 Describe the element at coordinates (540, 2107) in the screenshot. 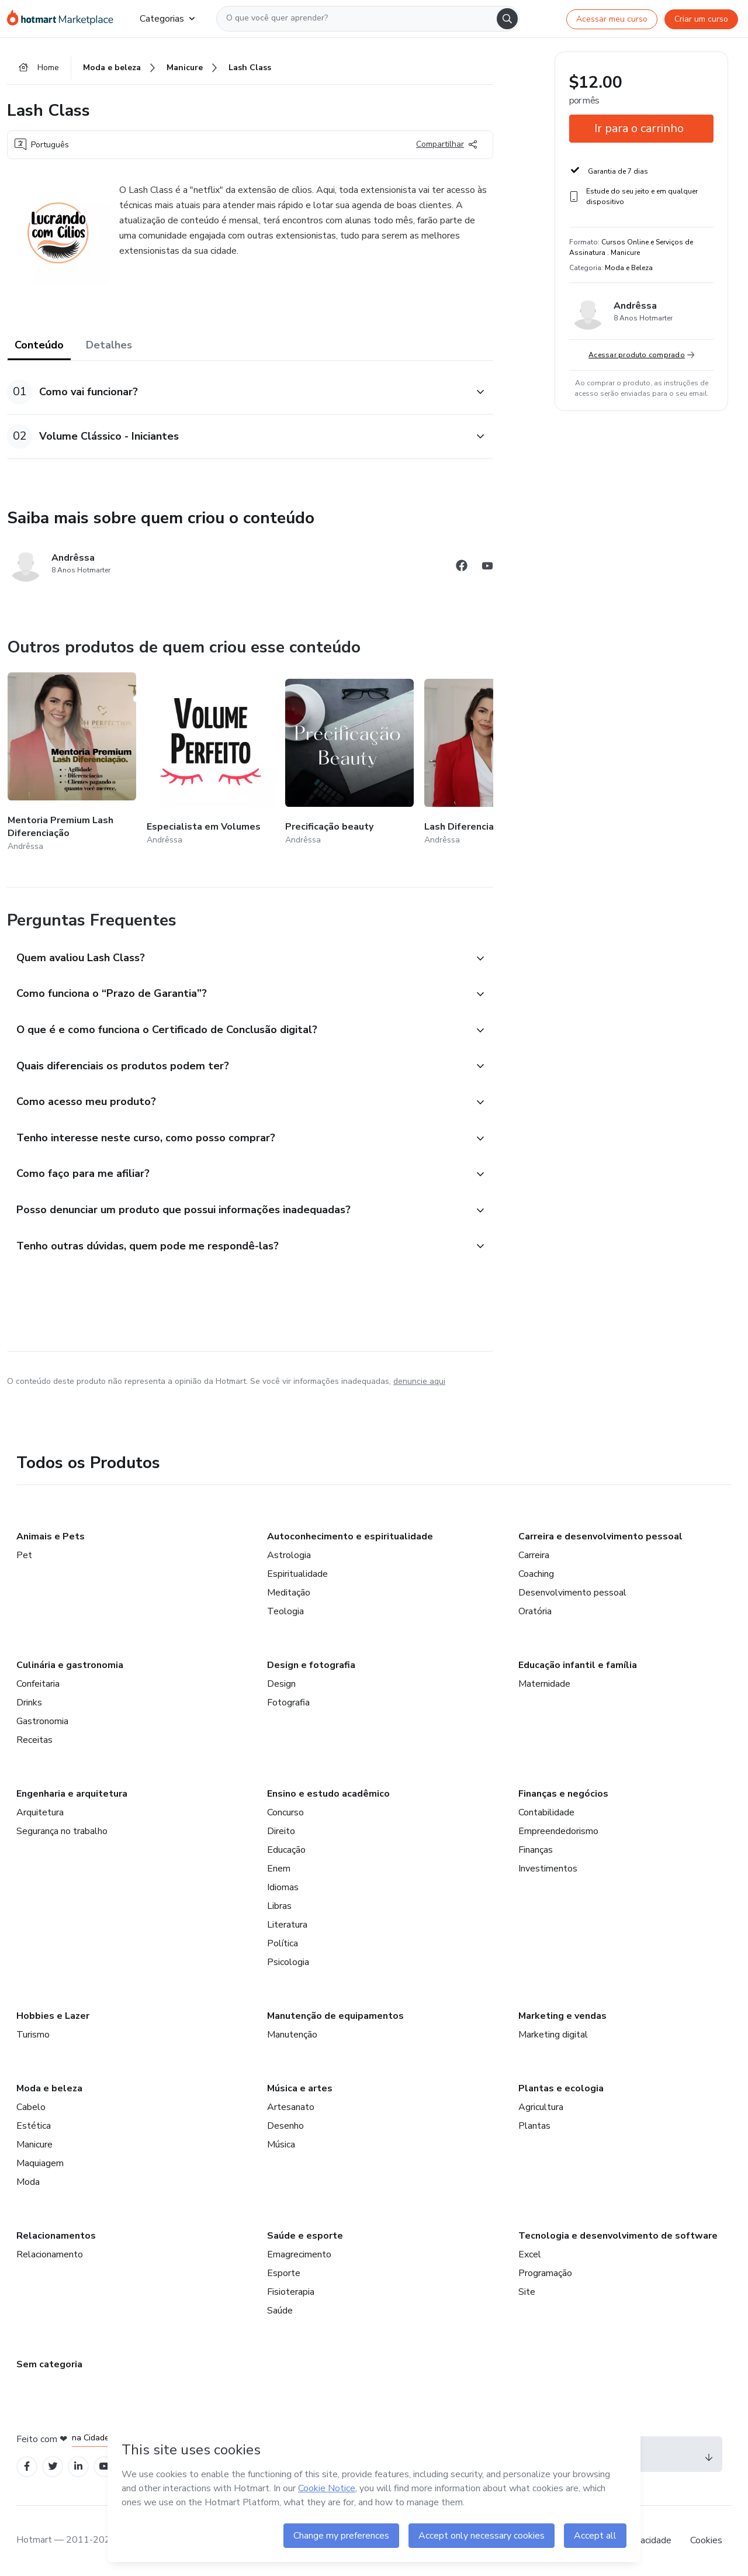

I see `Agricultura` at that location.